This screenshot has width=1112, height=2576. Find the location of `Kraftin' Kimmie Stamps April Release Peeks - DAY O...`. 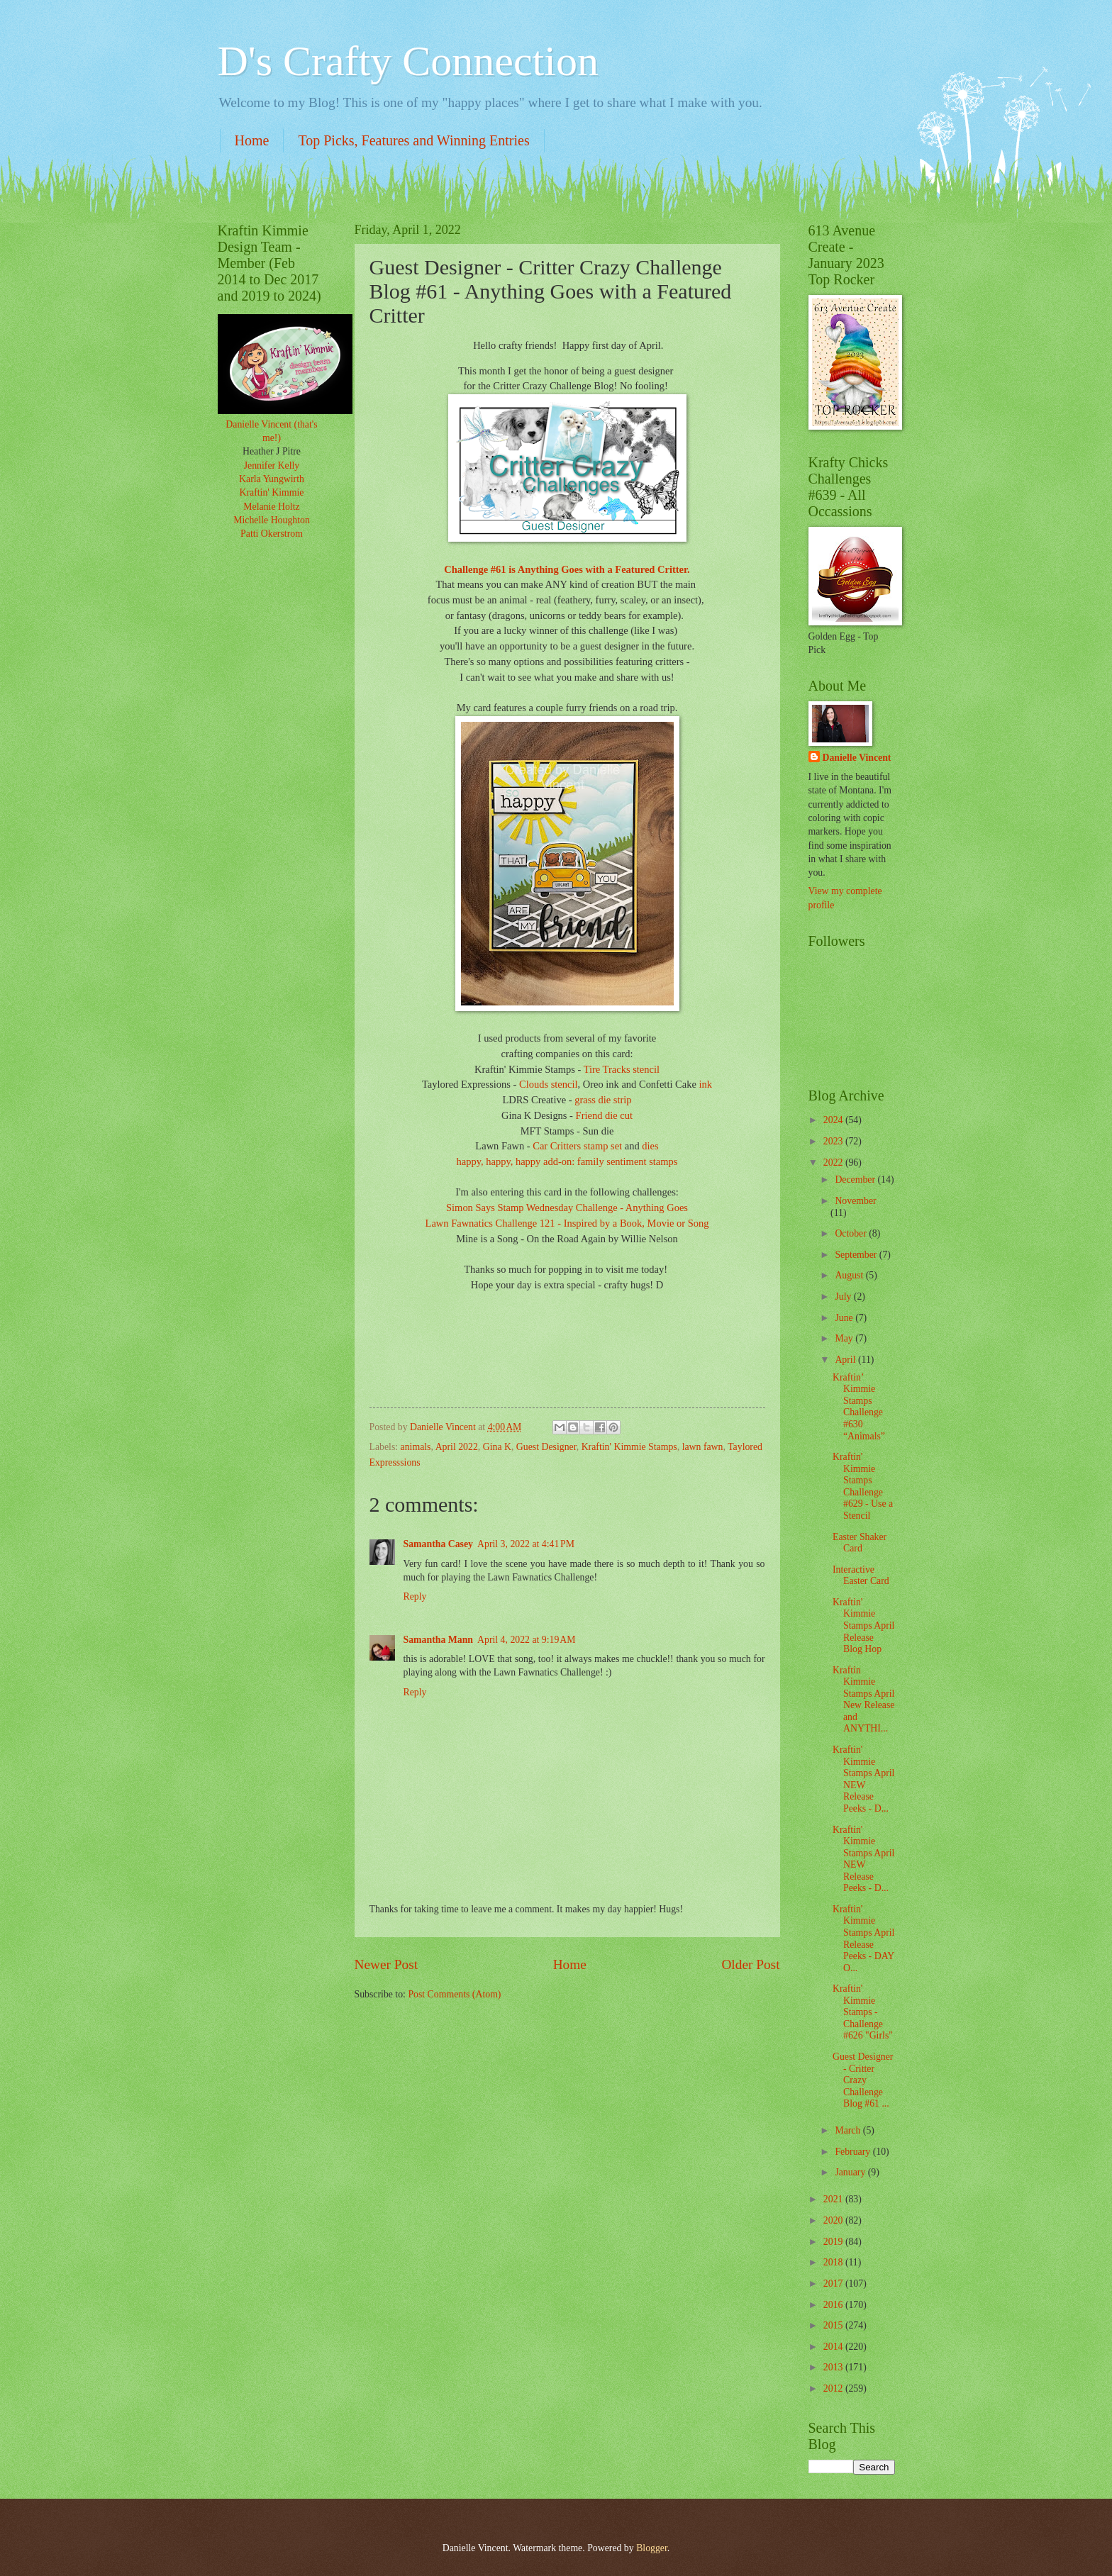

Kraftin' Kimmie Stamps April Release Peeks - DAY O... is located at coordinates (863, 1938).